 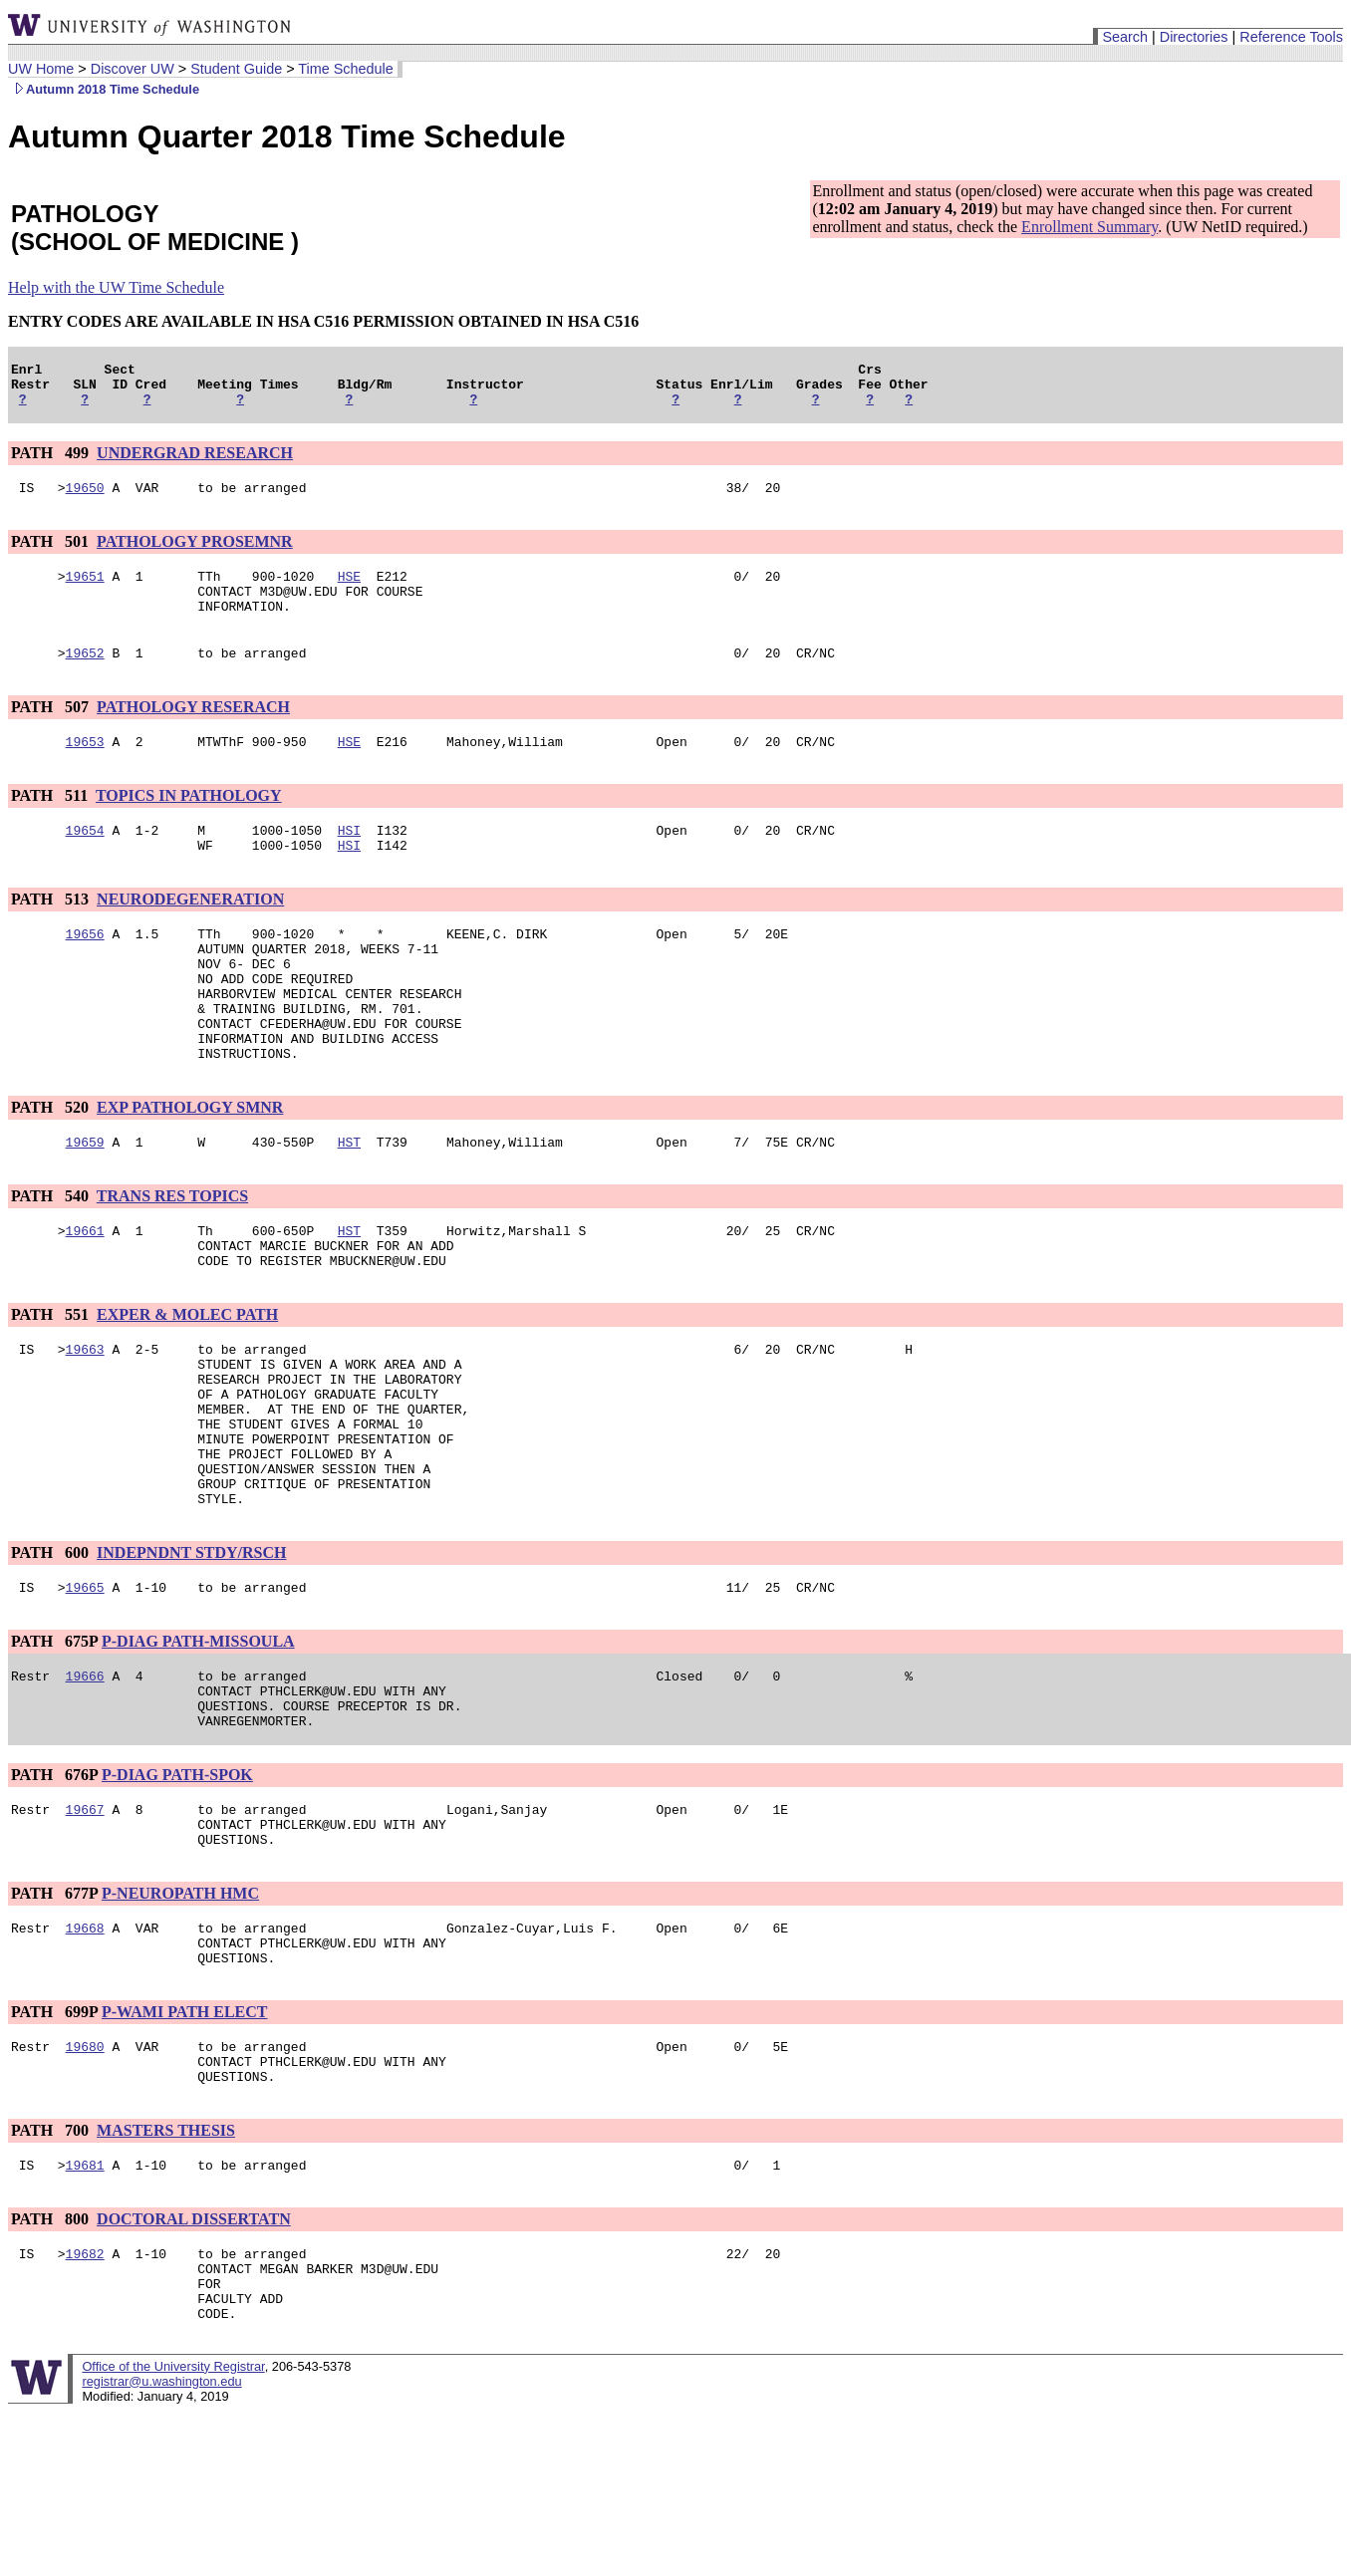 What do you see at coordinates (190, 1167) in the screenshot?
I see `EXP PATHOLOGY SMNR` at bounding box center [190, 1167].